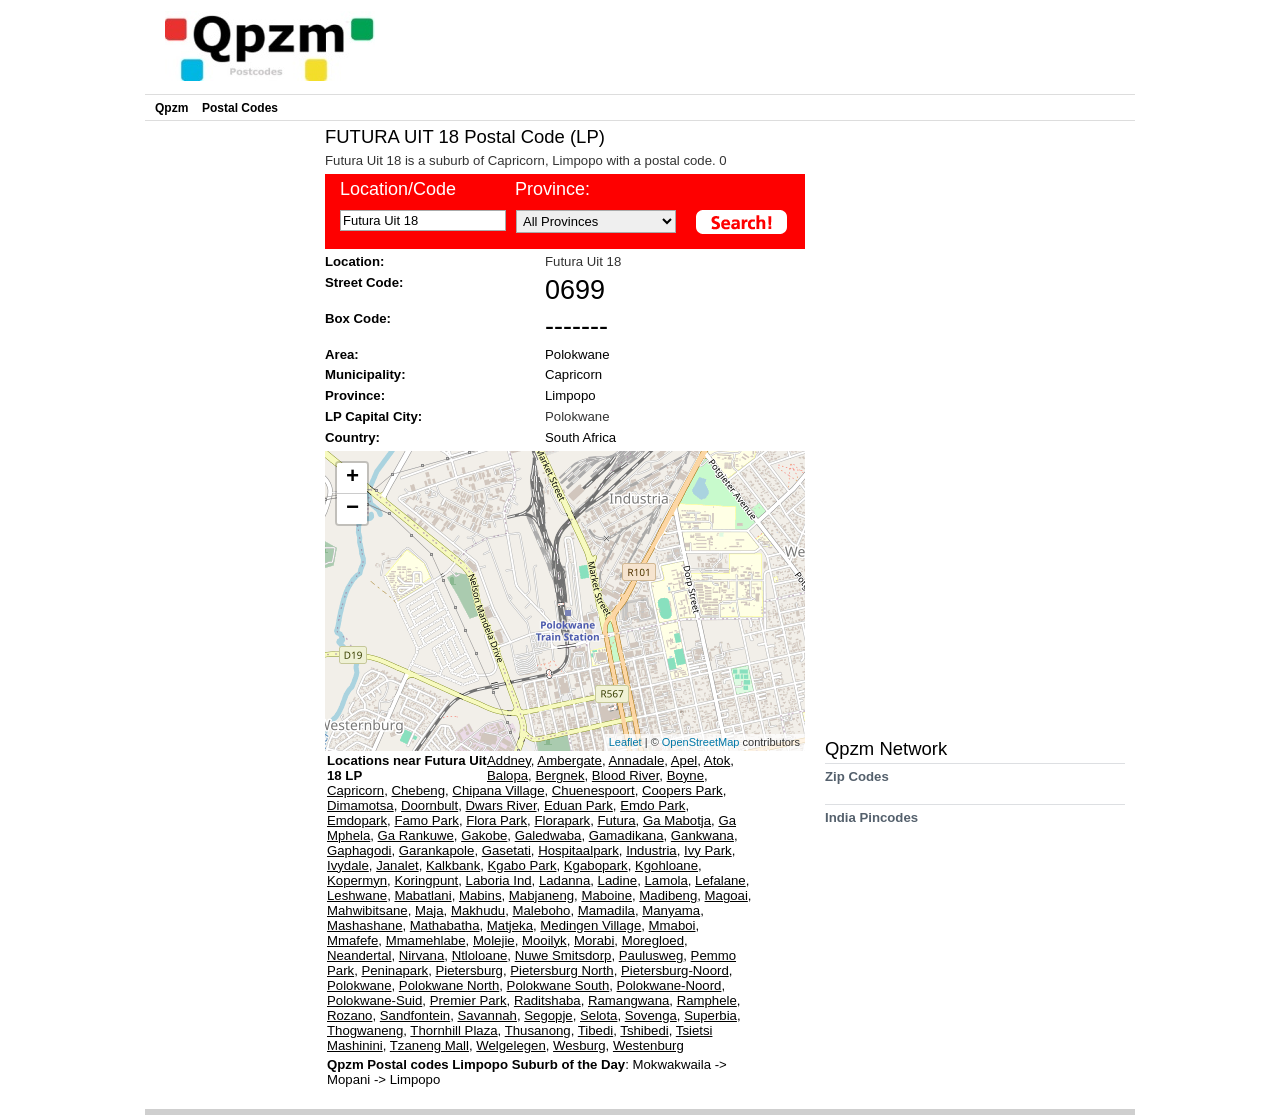 This screenshot has height=1115, width=1280. What do you see at coordinates (618, 880) in the screenshot?
I see `Ladine` at bounding box center [618, 880].